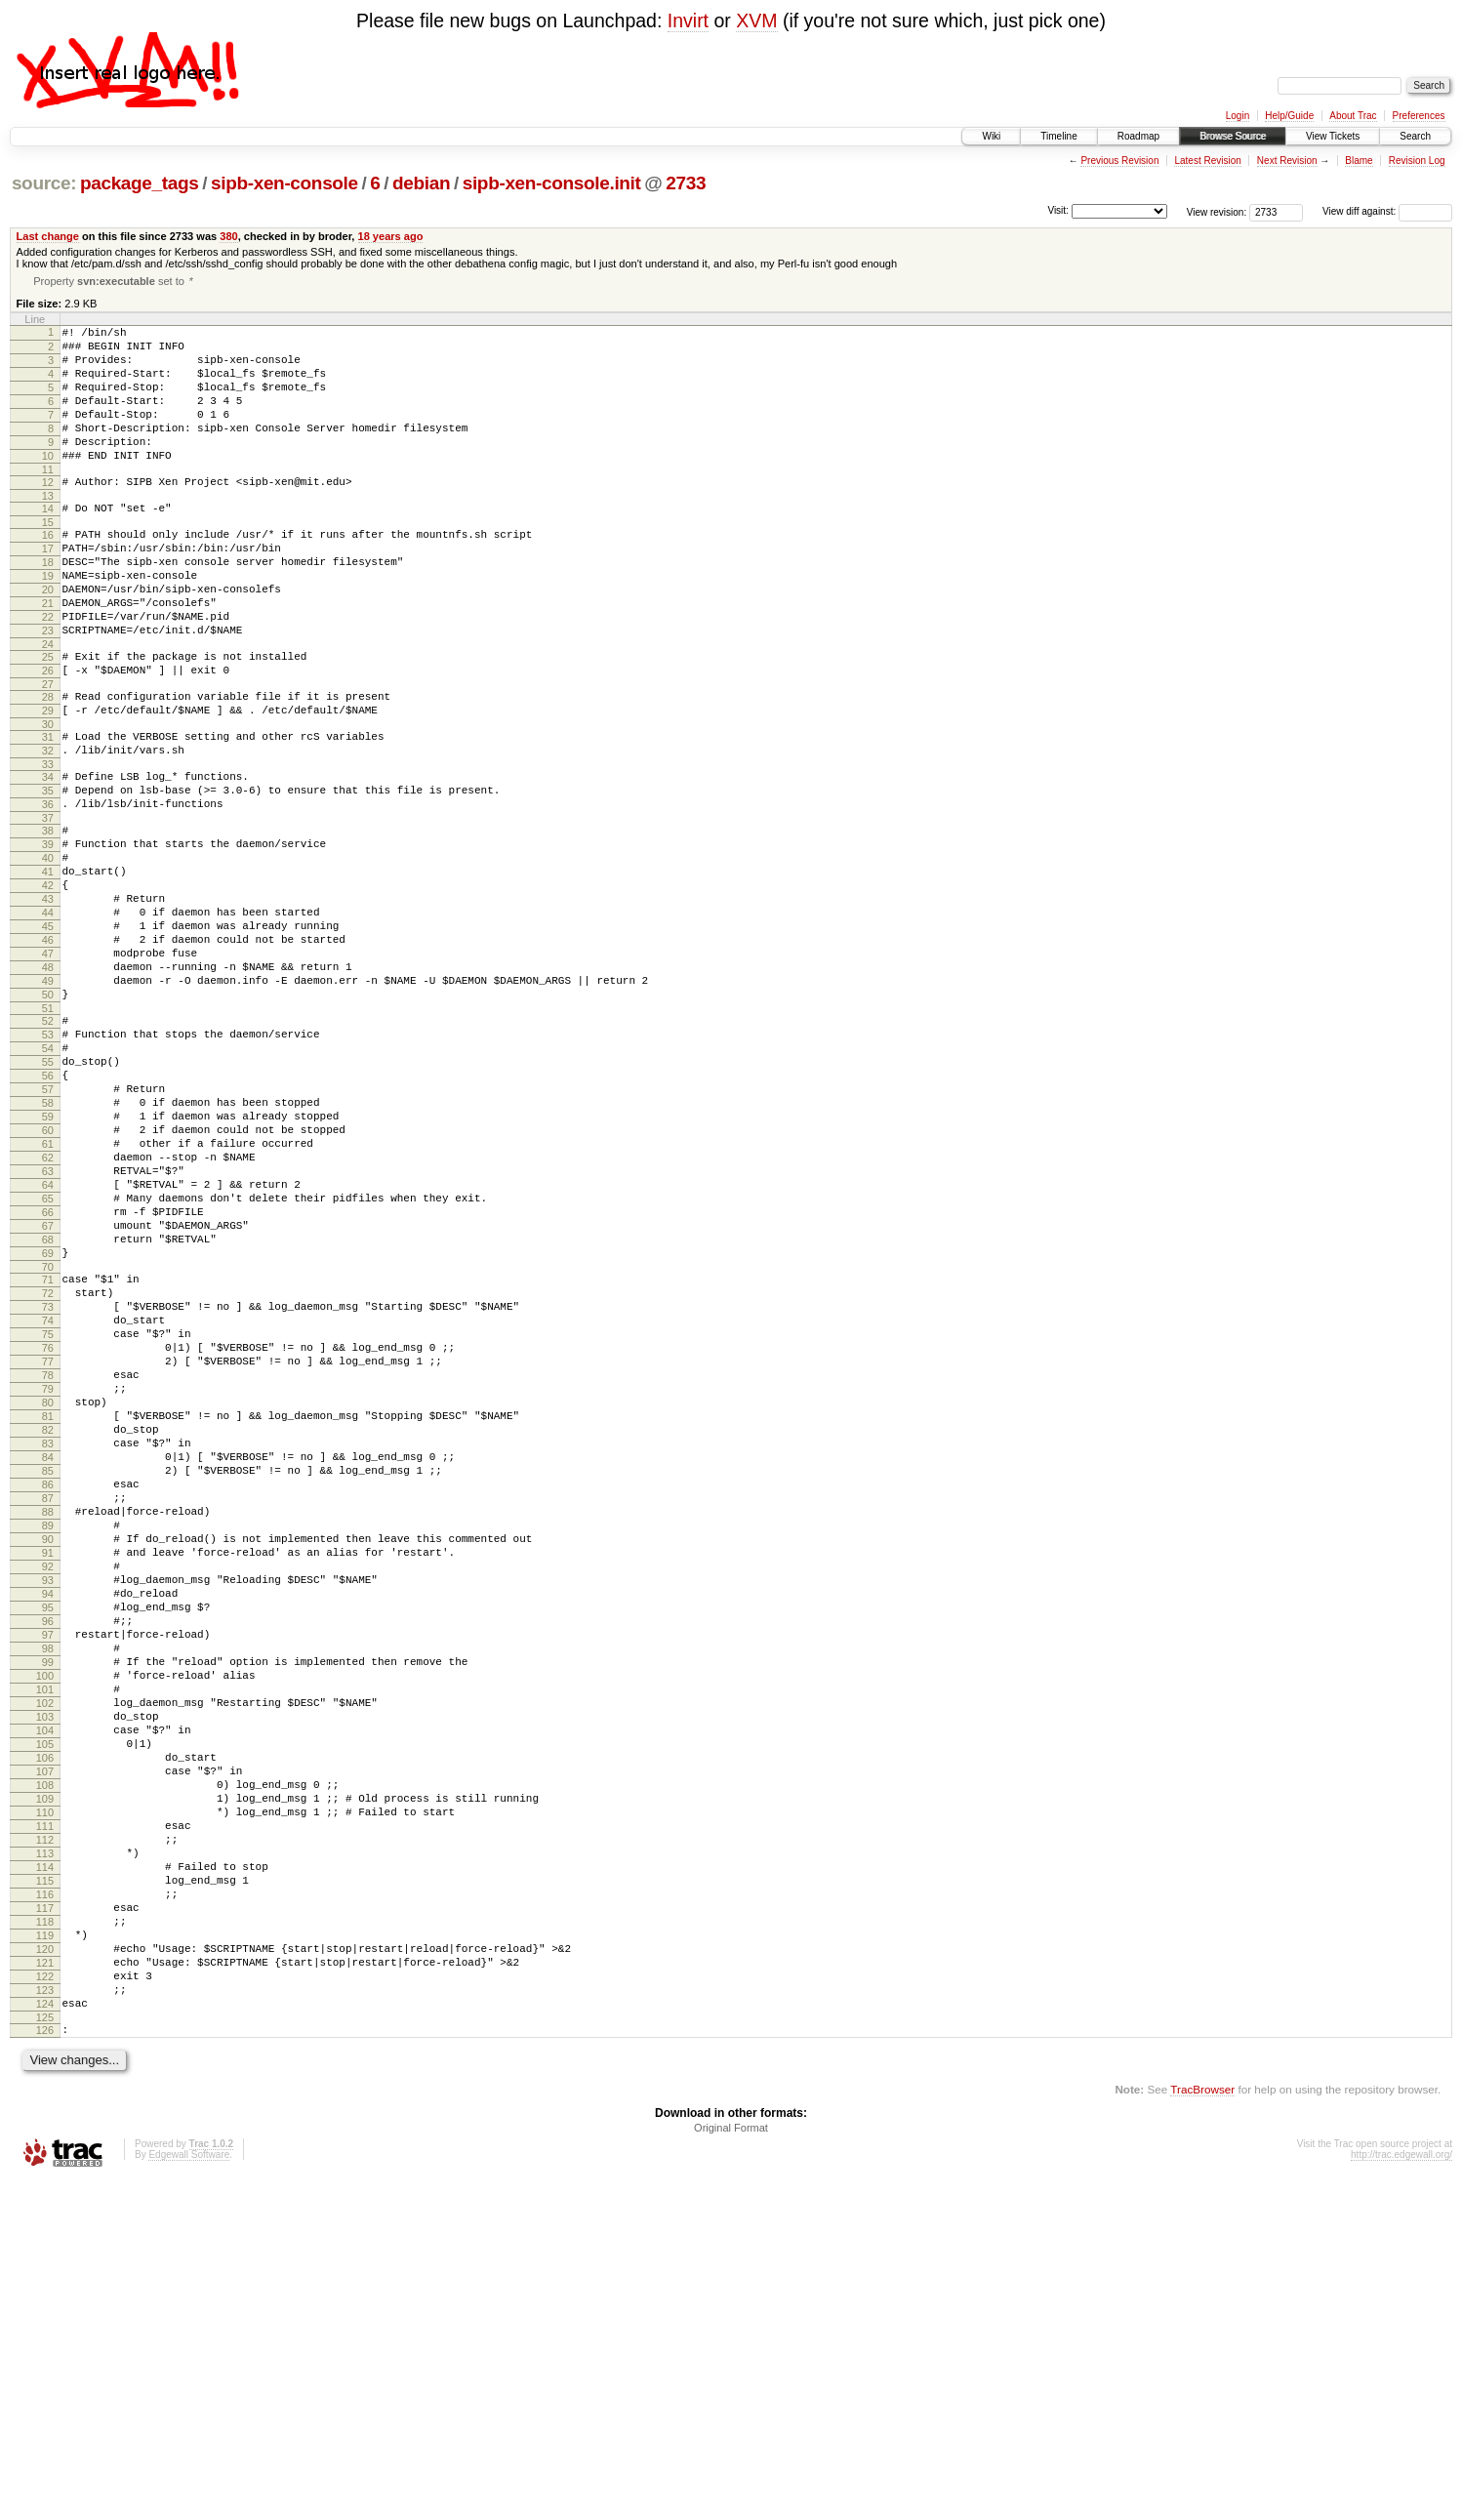  I want to click on 34, so click(48, 855).